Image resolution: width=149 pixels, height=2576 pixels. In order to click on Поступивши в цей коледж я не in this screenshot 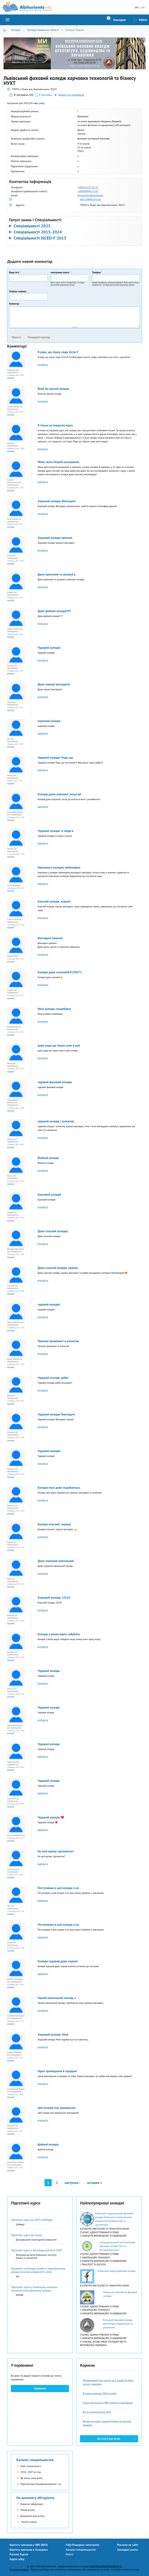, I will do `click(58, 1888)`.